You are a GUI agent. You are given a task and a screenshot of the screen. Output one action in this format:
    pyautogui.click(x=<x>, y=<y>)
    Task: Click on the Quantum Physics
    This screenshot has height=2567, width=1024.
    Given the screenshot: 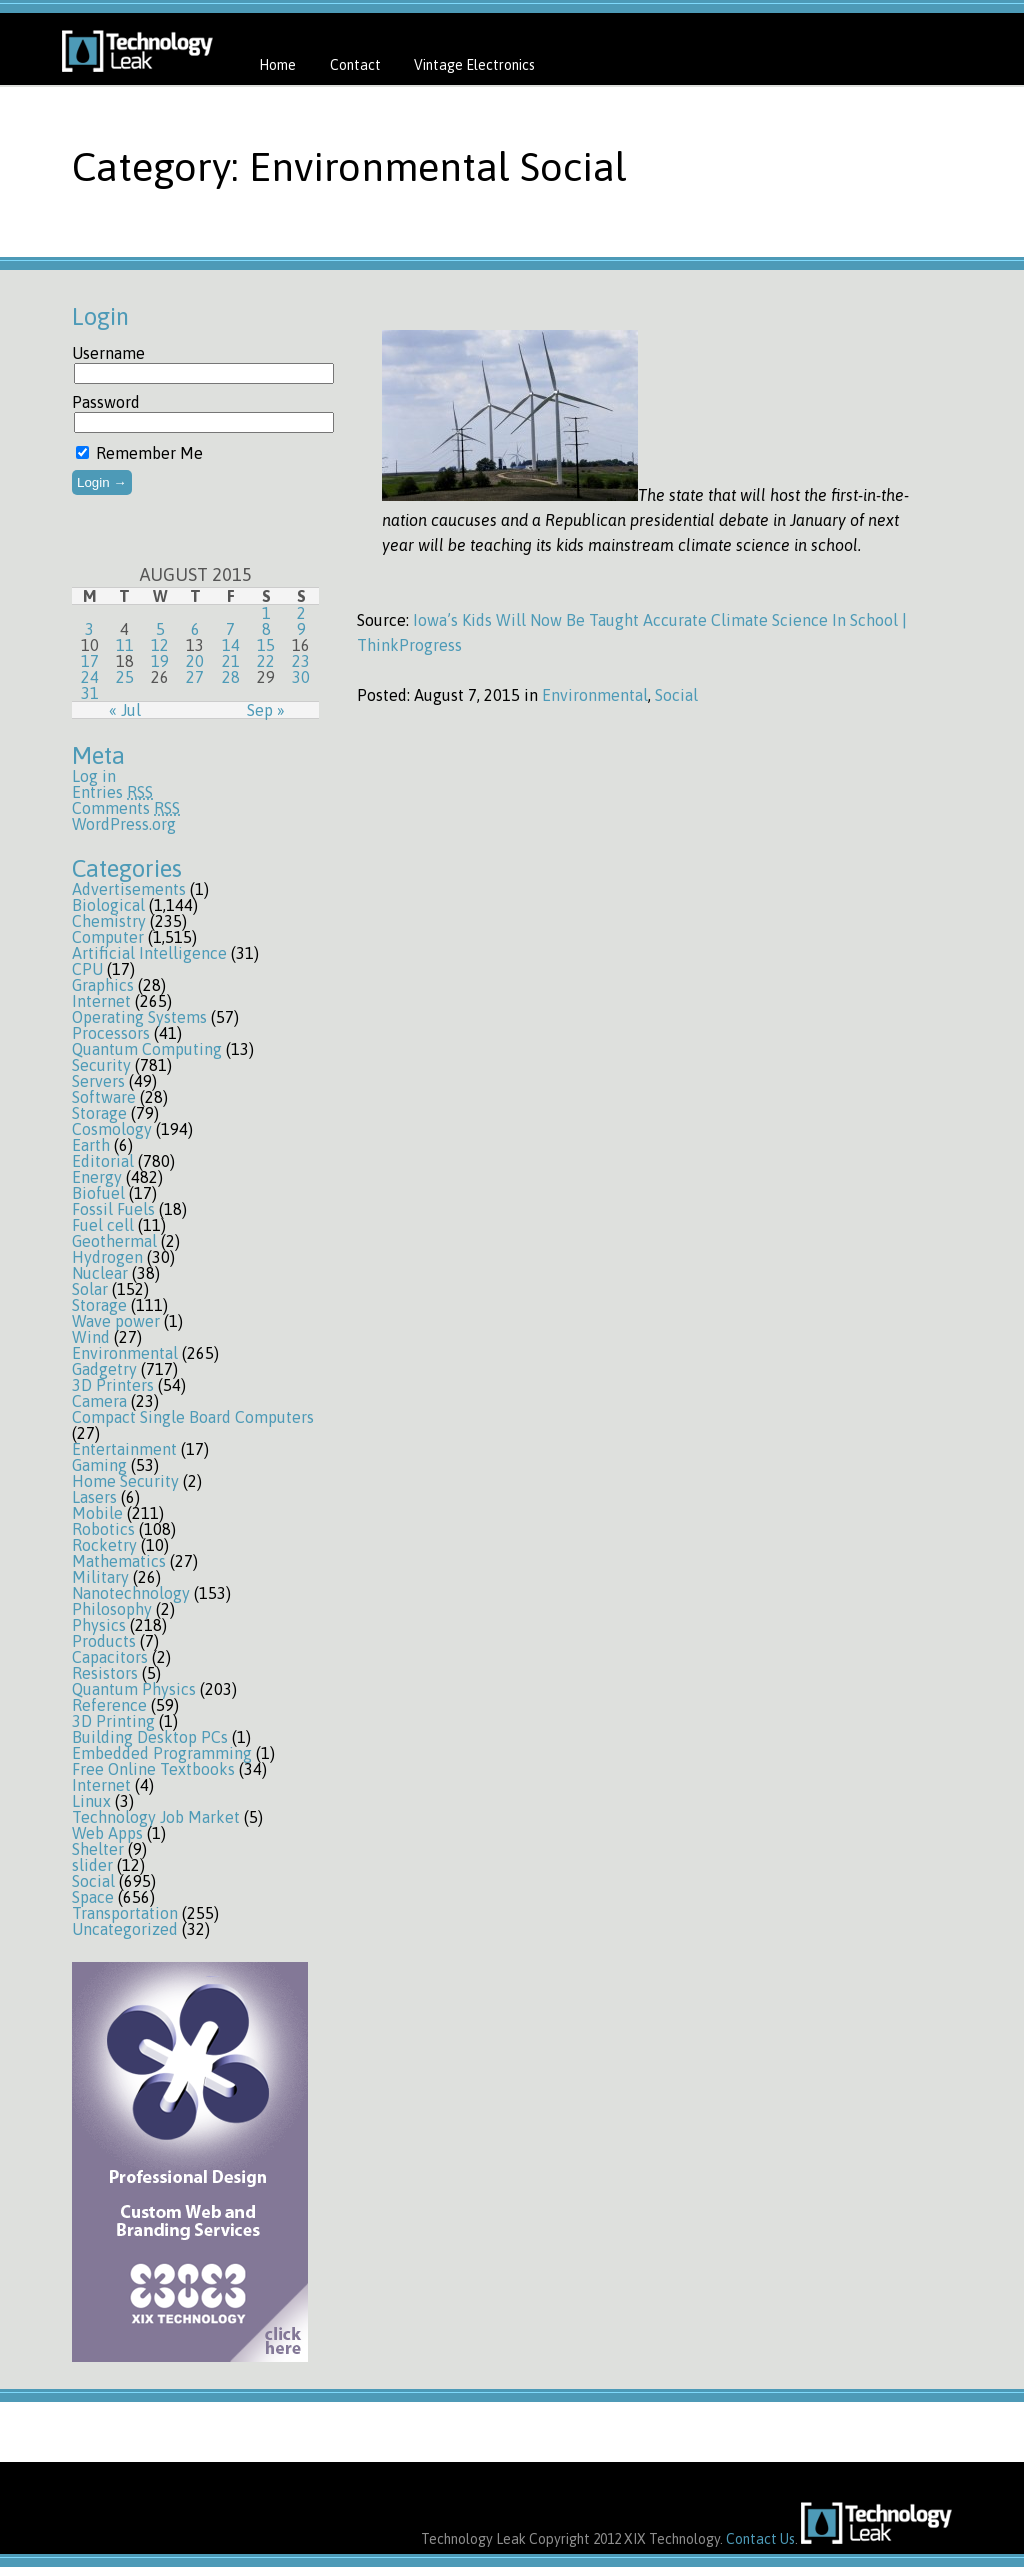 What is the action you would take?
    pyautogui.click(x=134, y=1689)
    